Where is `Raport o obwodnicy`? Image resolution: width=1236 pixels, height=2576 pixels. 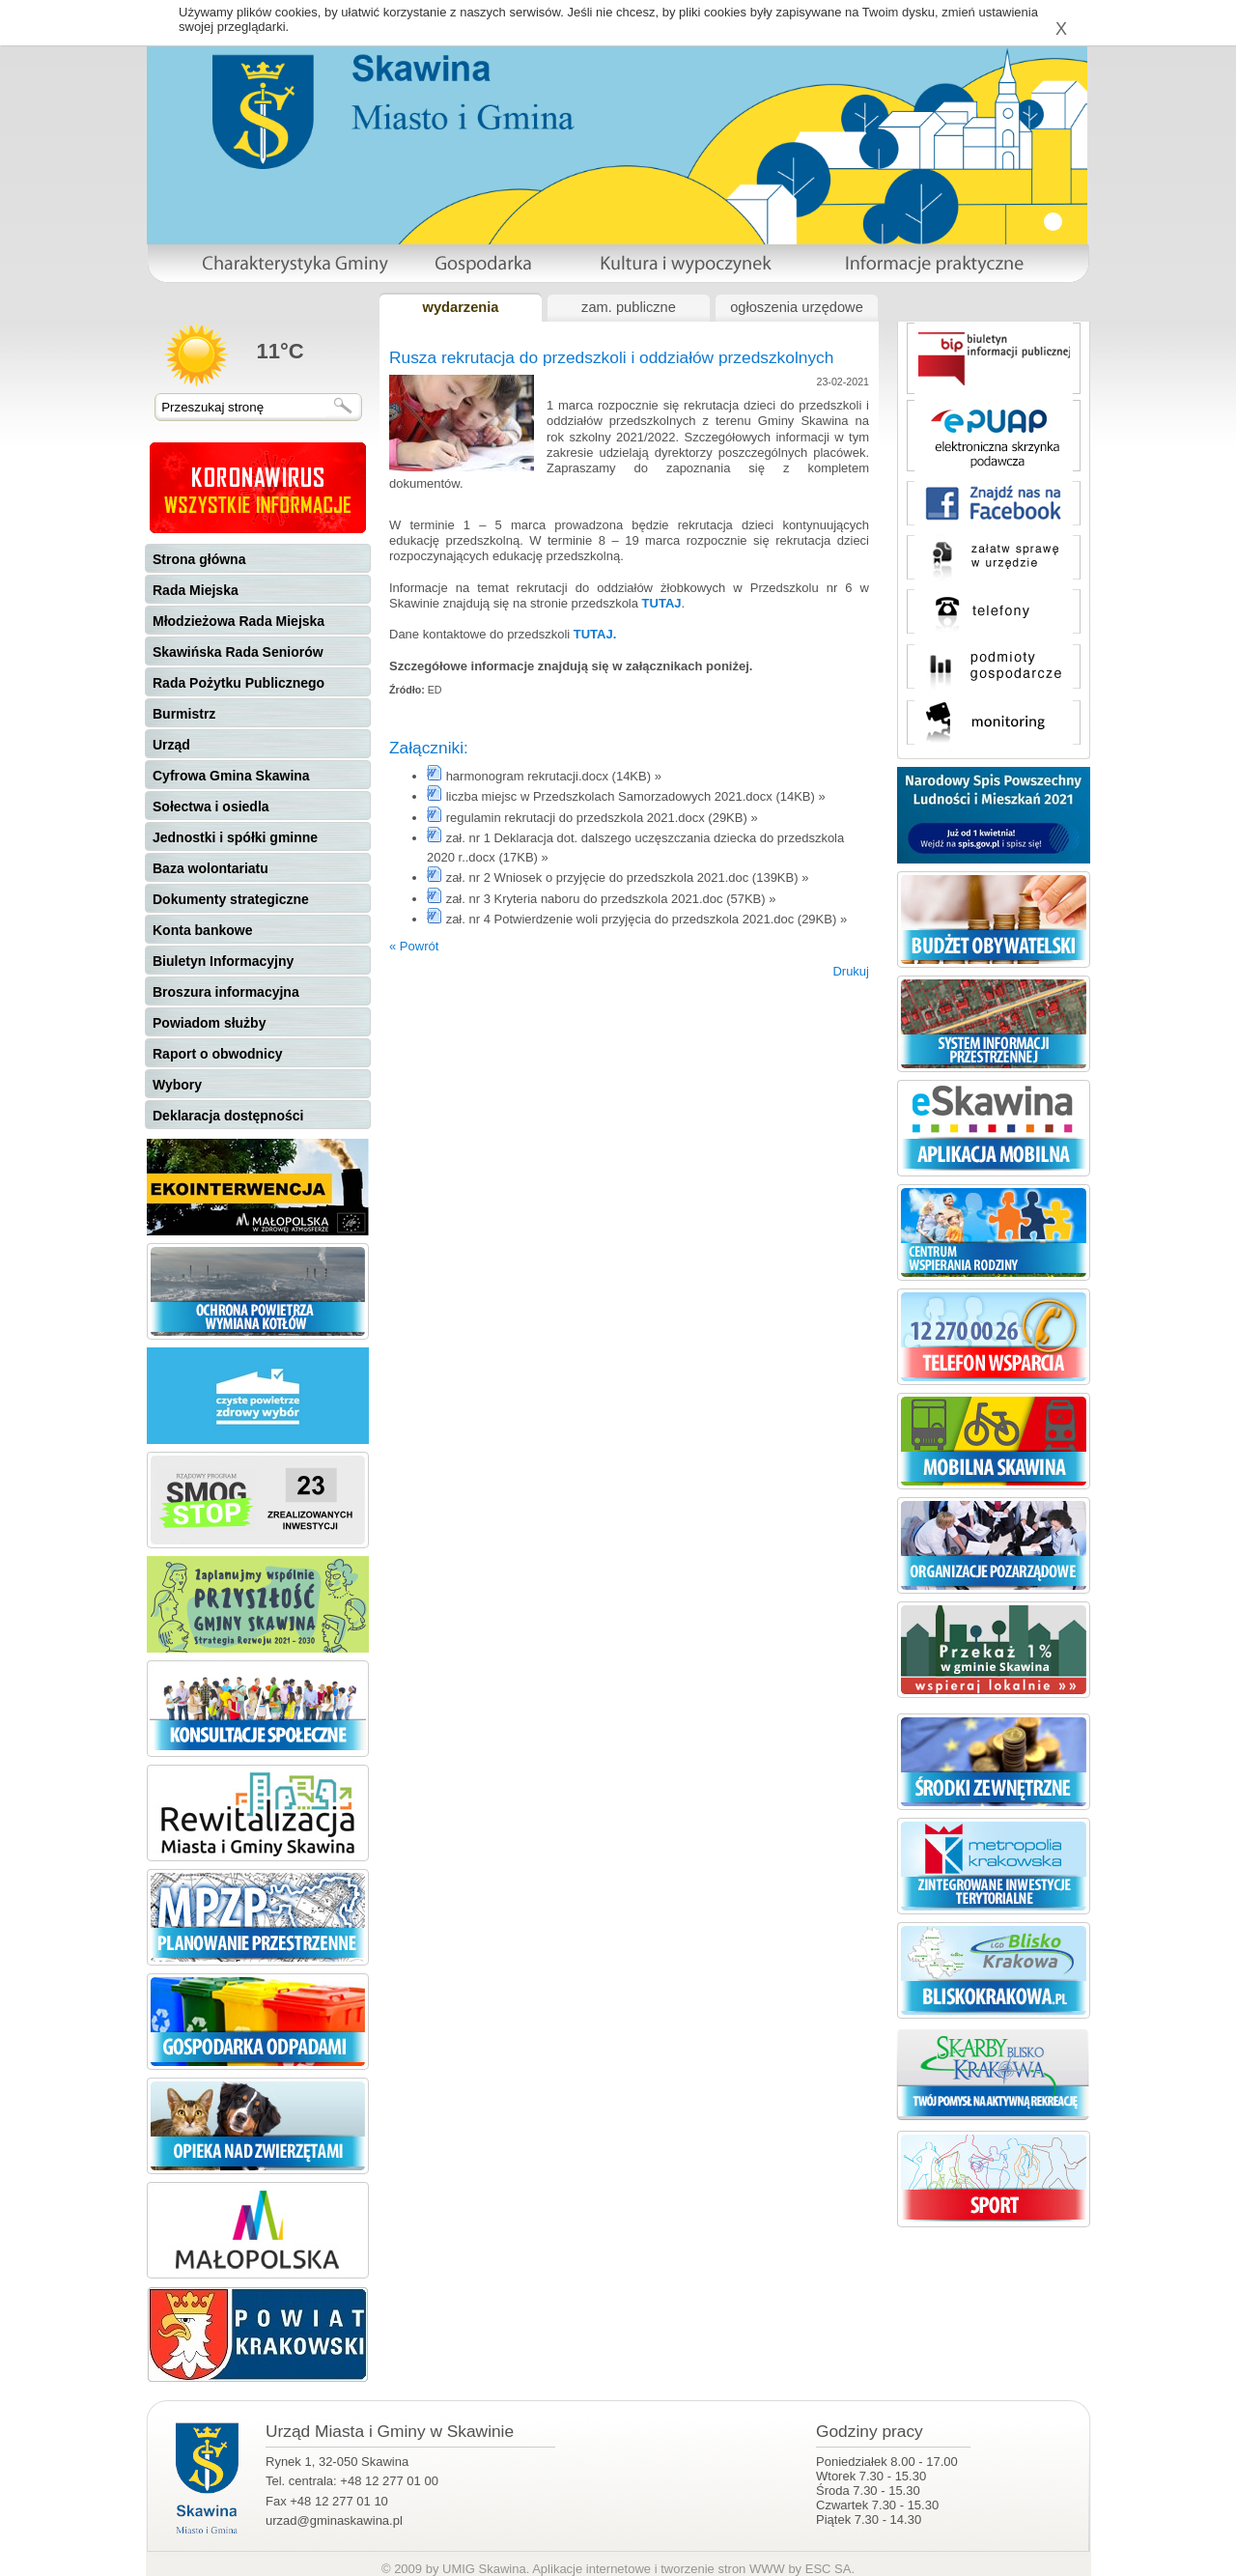 Raport o obwodnicy is located at coordinates (218, 1054).